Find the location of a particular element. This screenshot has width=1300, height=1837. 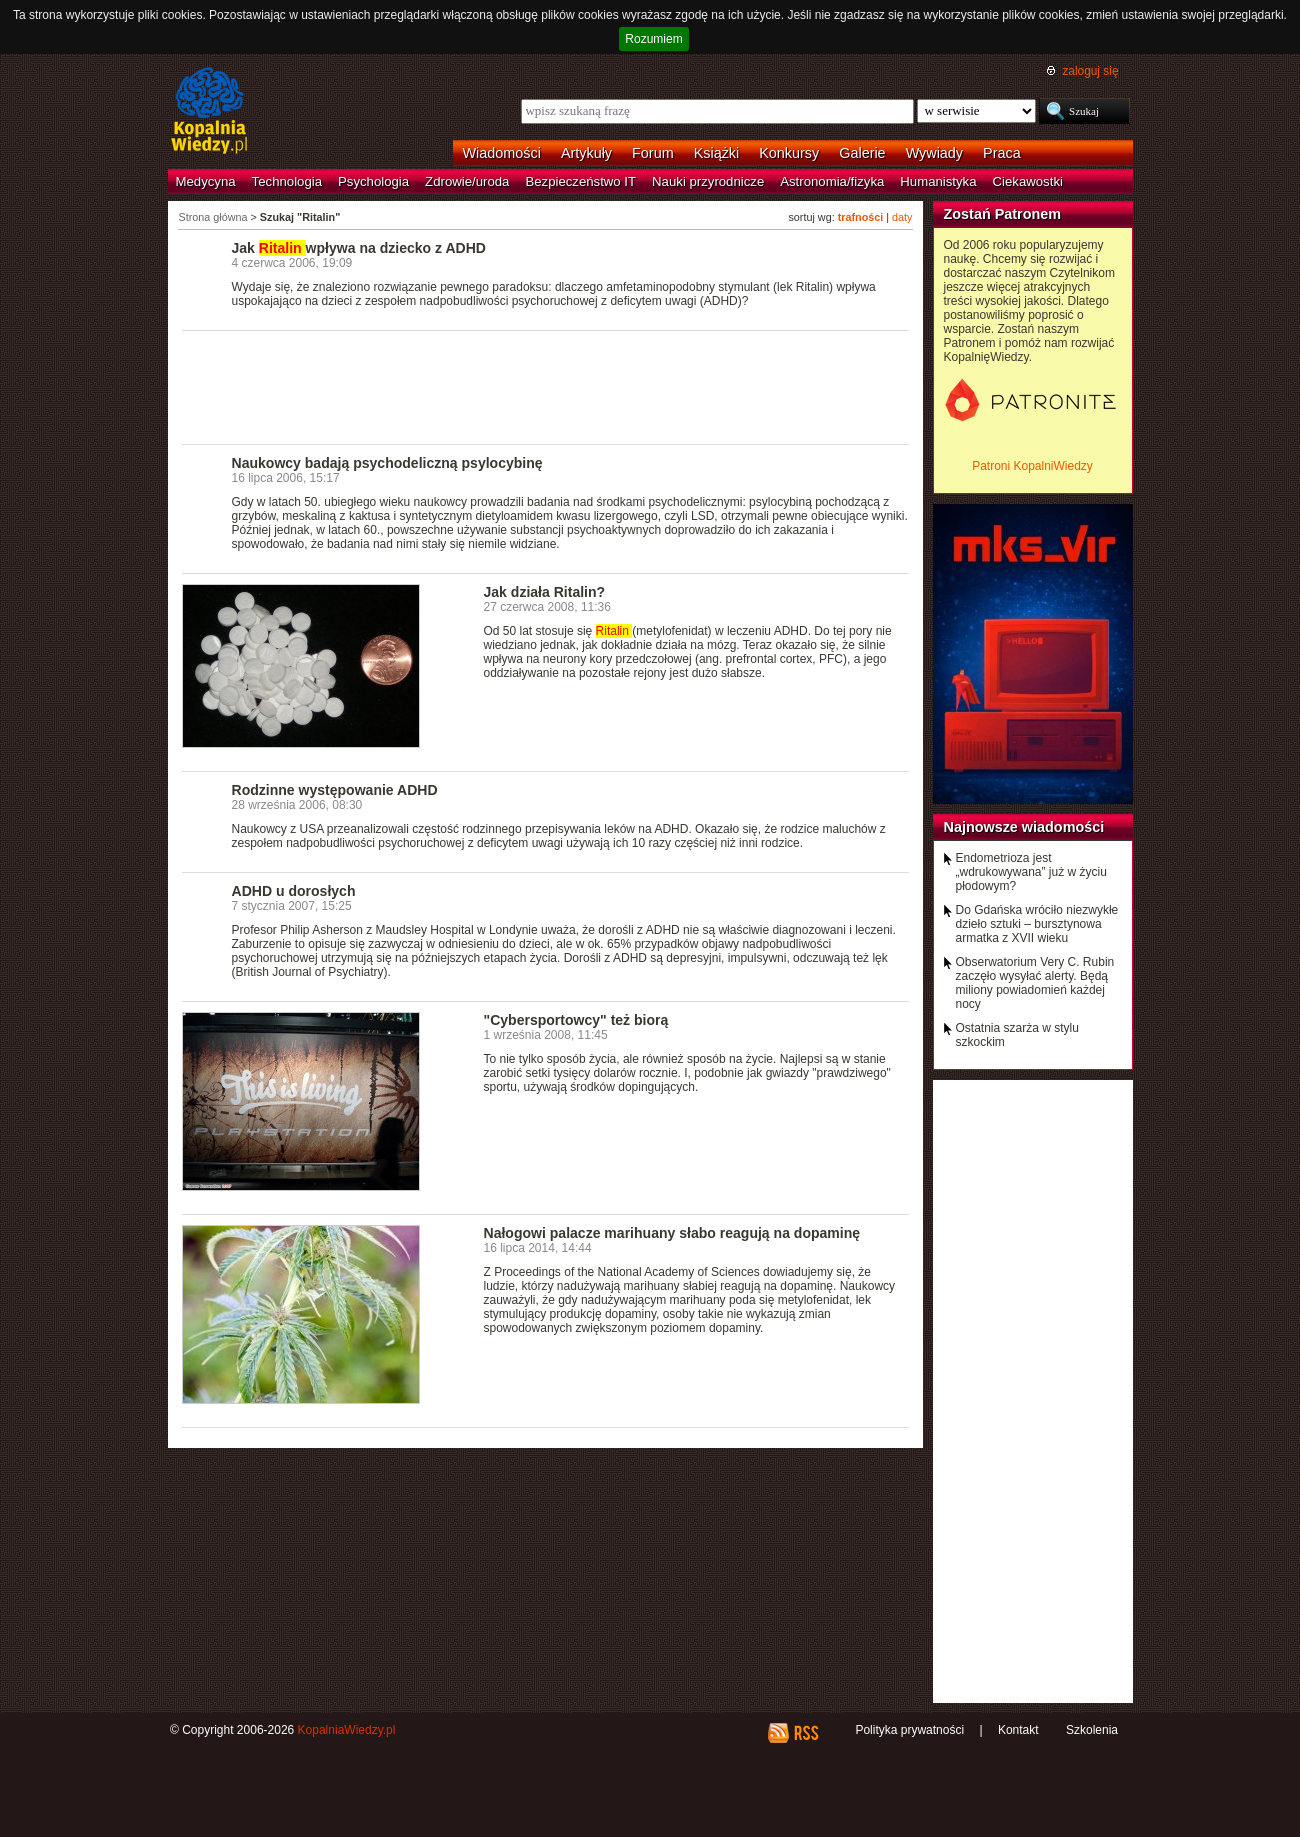

Zdrowie/uroda is located at coordinates (467, 181).